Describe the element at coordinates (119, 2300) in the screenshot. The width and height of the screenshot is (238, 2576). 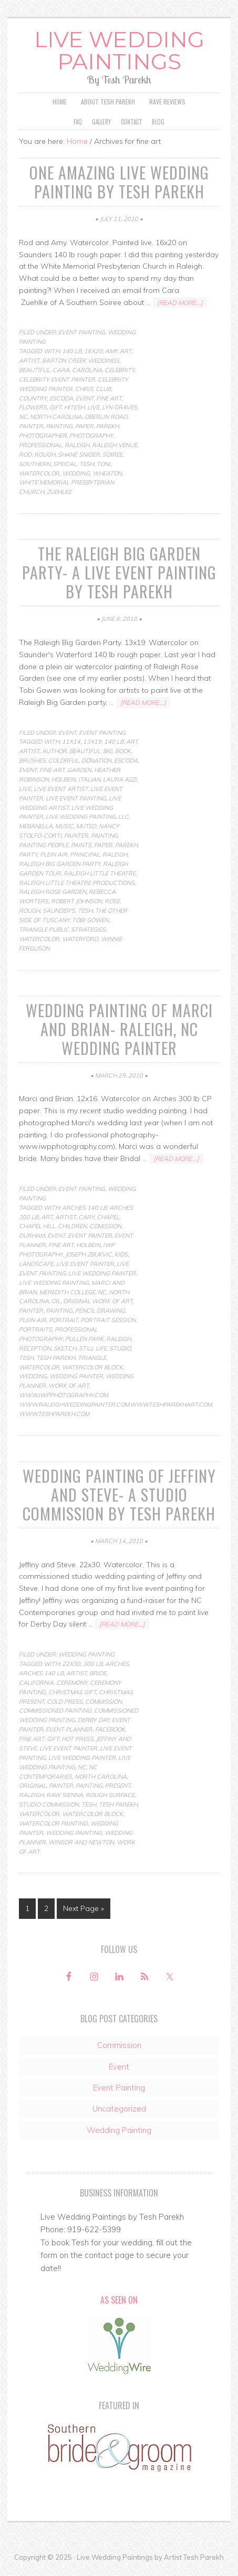
I see `As Seen On` at that location.